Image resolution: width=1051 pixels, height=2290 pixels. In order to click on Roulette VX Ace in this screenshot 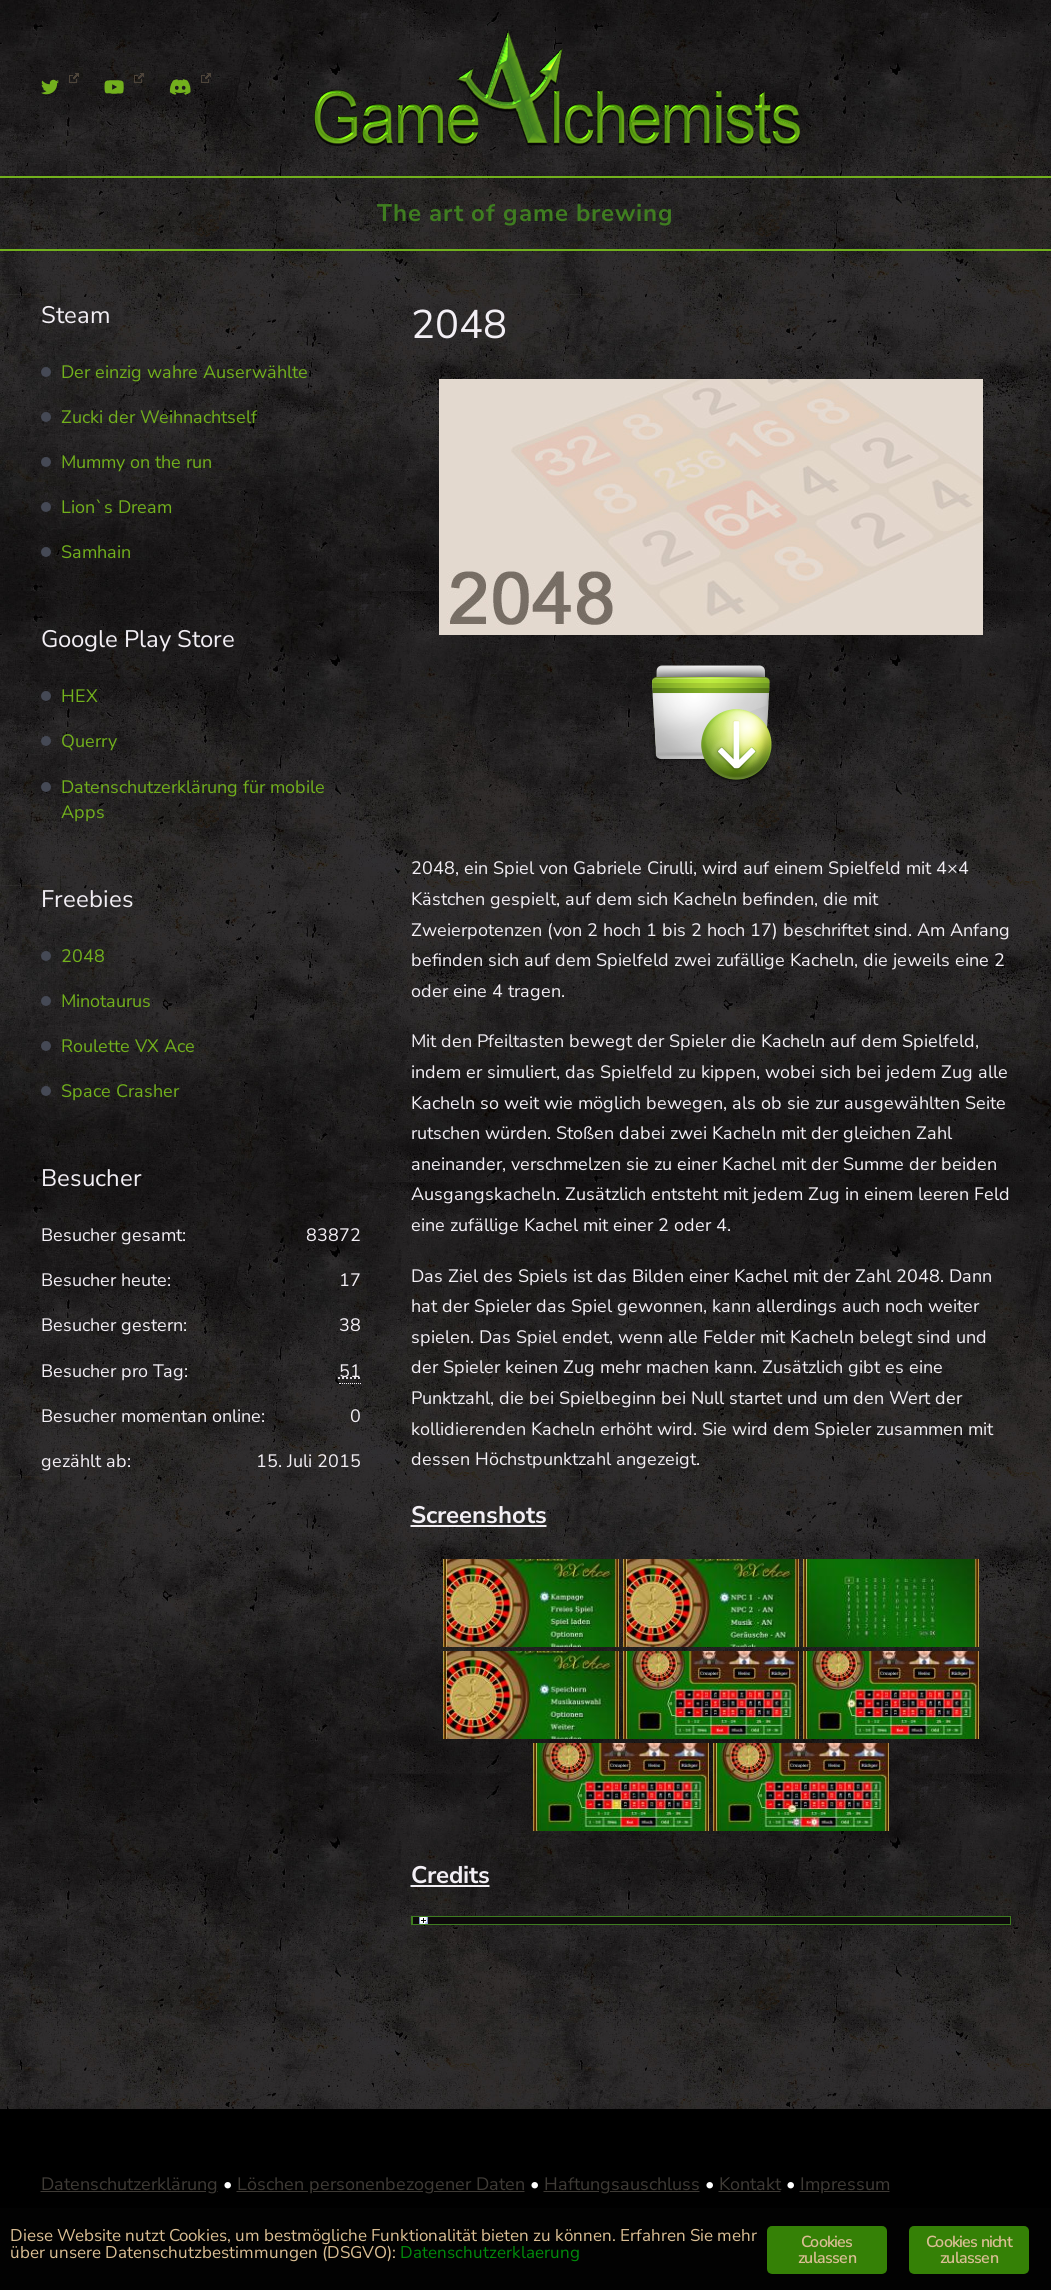, I will do `click(128, 1046)`.